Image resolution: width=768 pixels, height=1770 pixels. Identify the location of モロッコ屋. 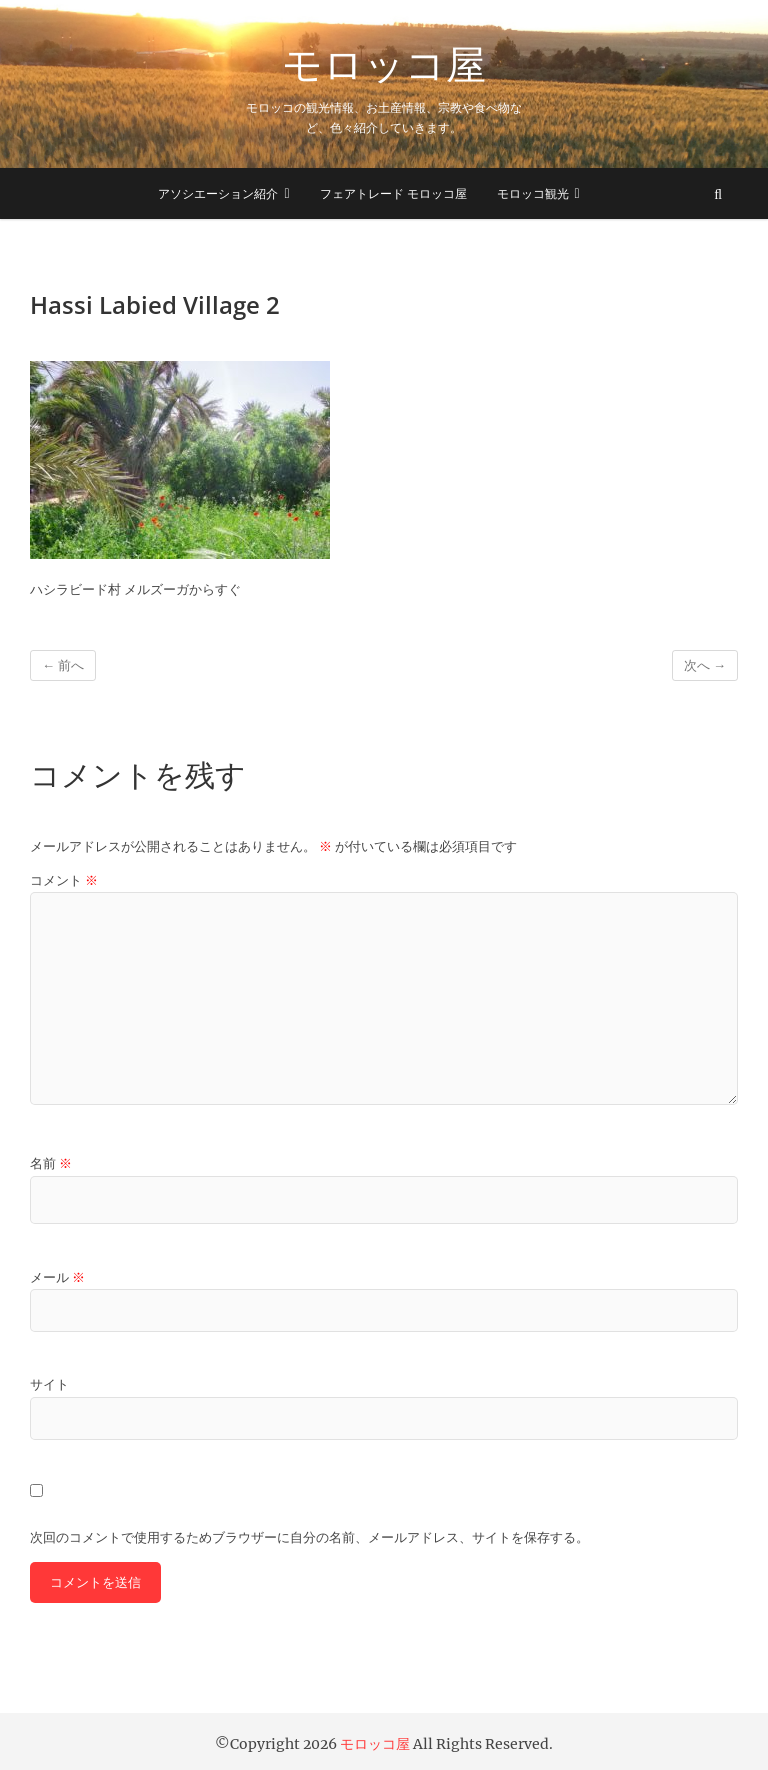
(384, 64).